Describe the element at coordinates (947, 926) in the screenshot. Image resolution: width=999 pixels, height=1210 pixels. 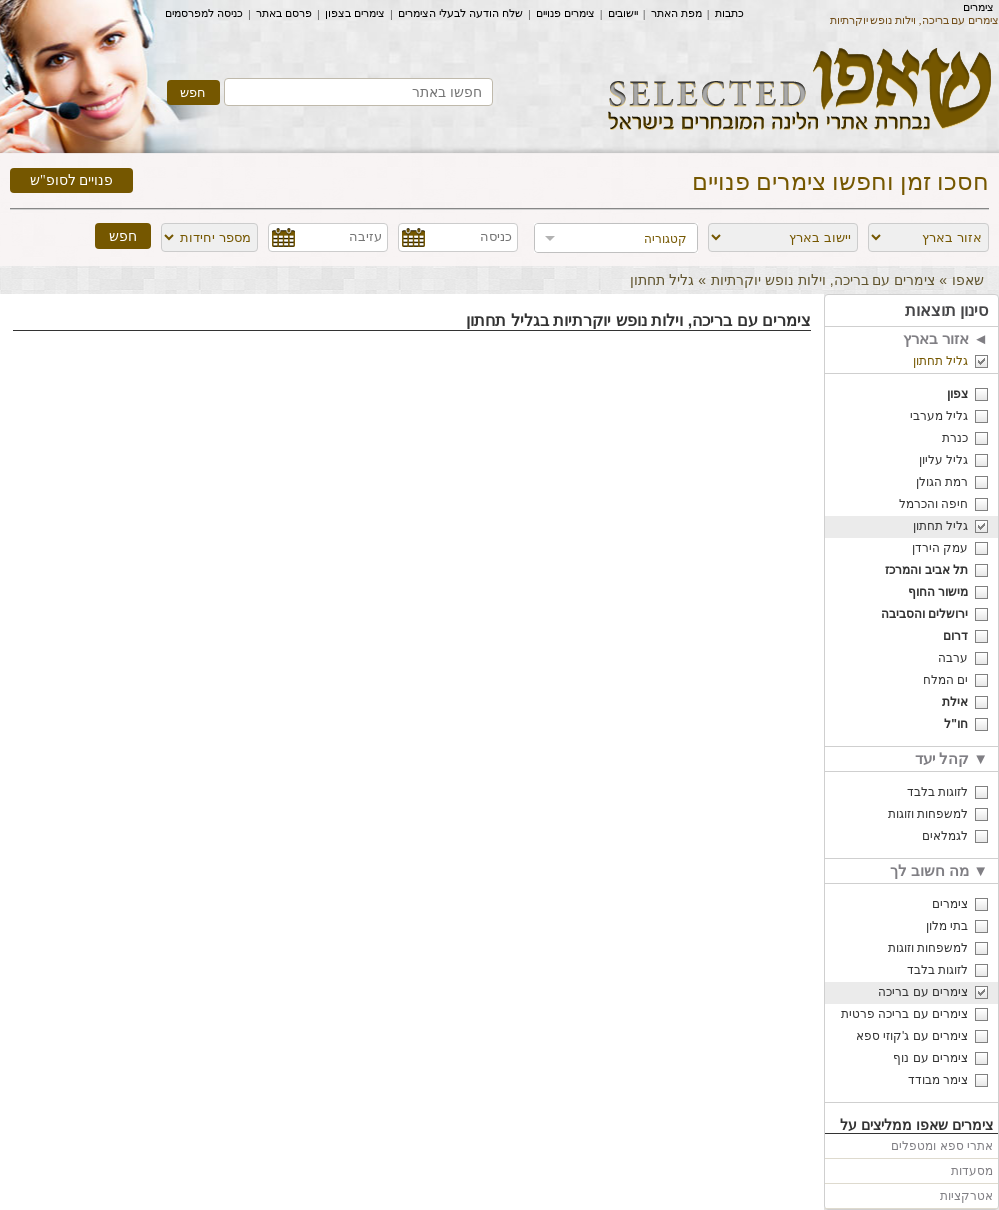
I see `בתי מלון` at that location.